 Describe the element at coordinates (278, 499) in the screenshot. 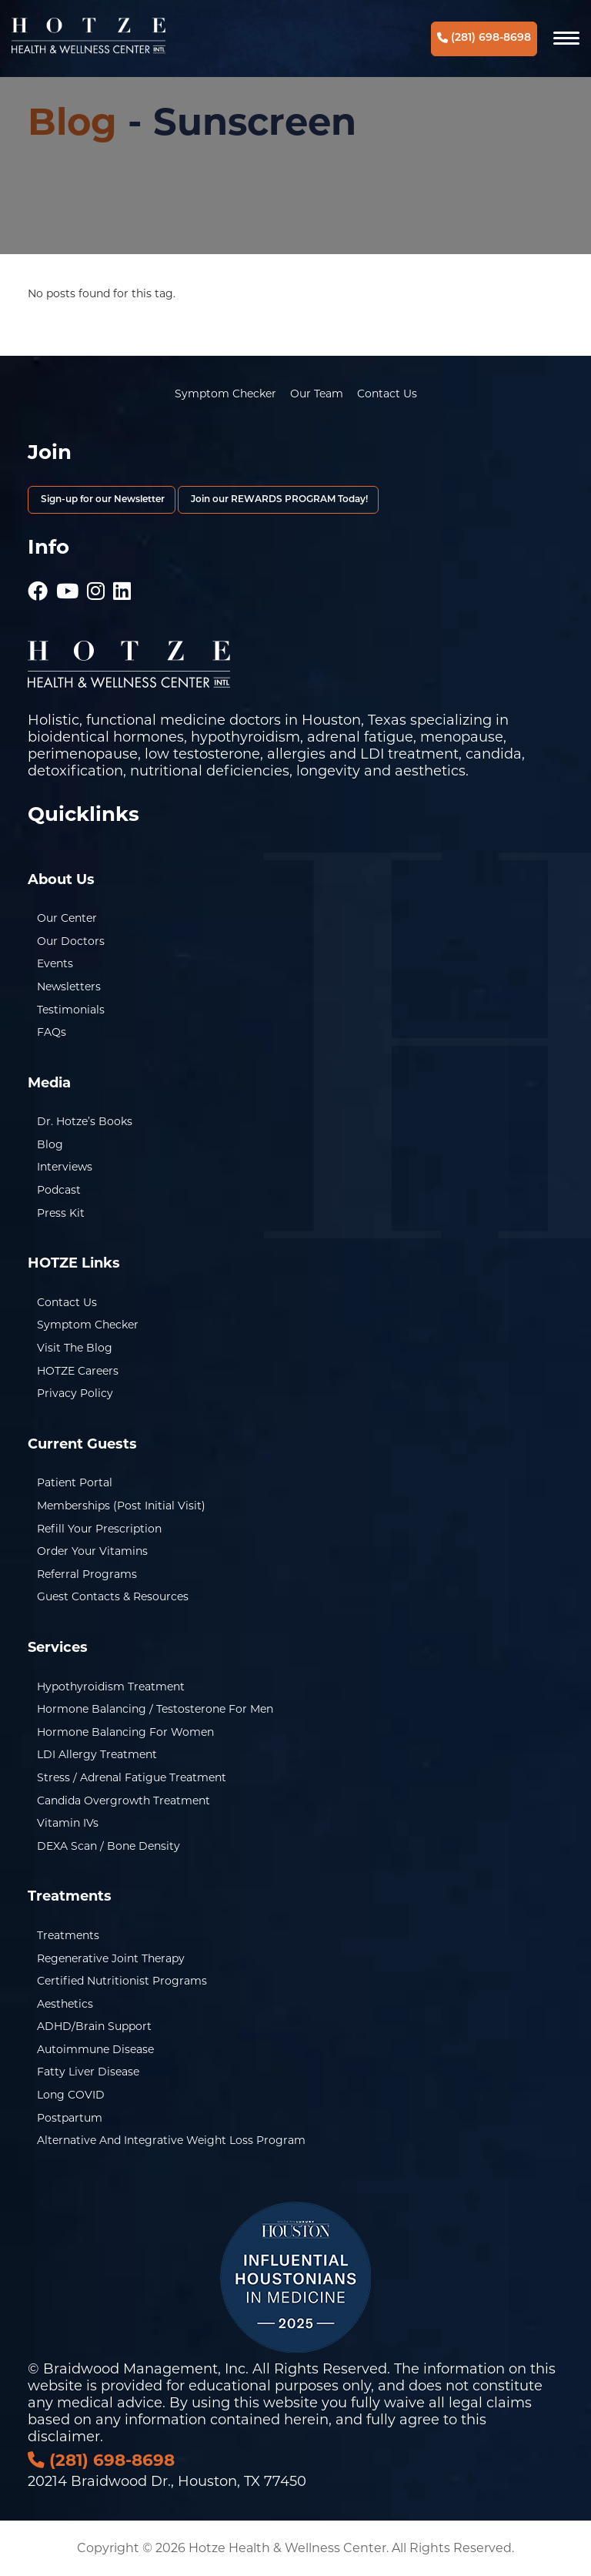

I see `Join our REWARDS PROGRAM Today!` at that location.